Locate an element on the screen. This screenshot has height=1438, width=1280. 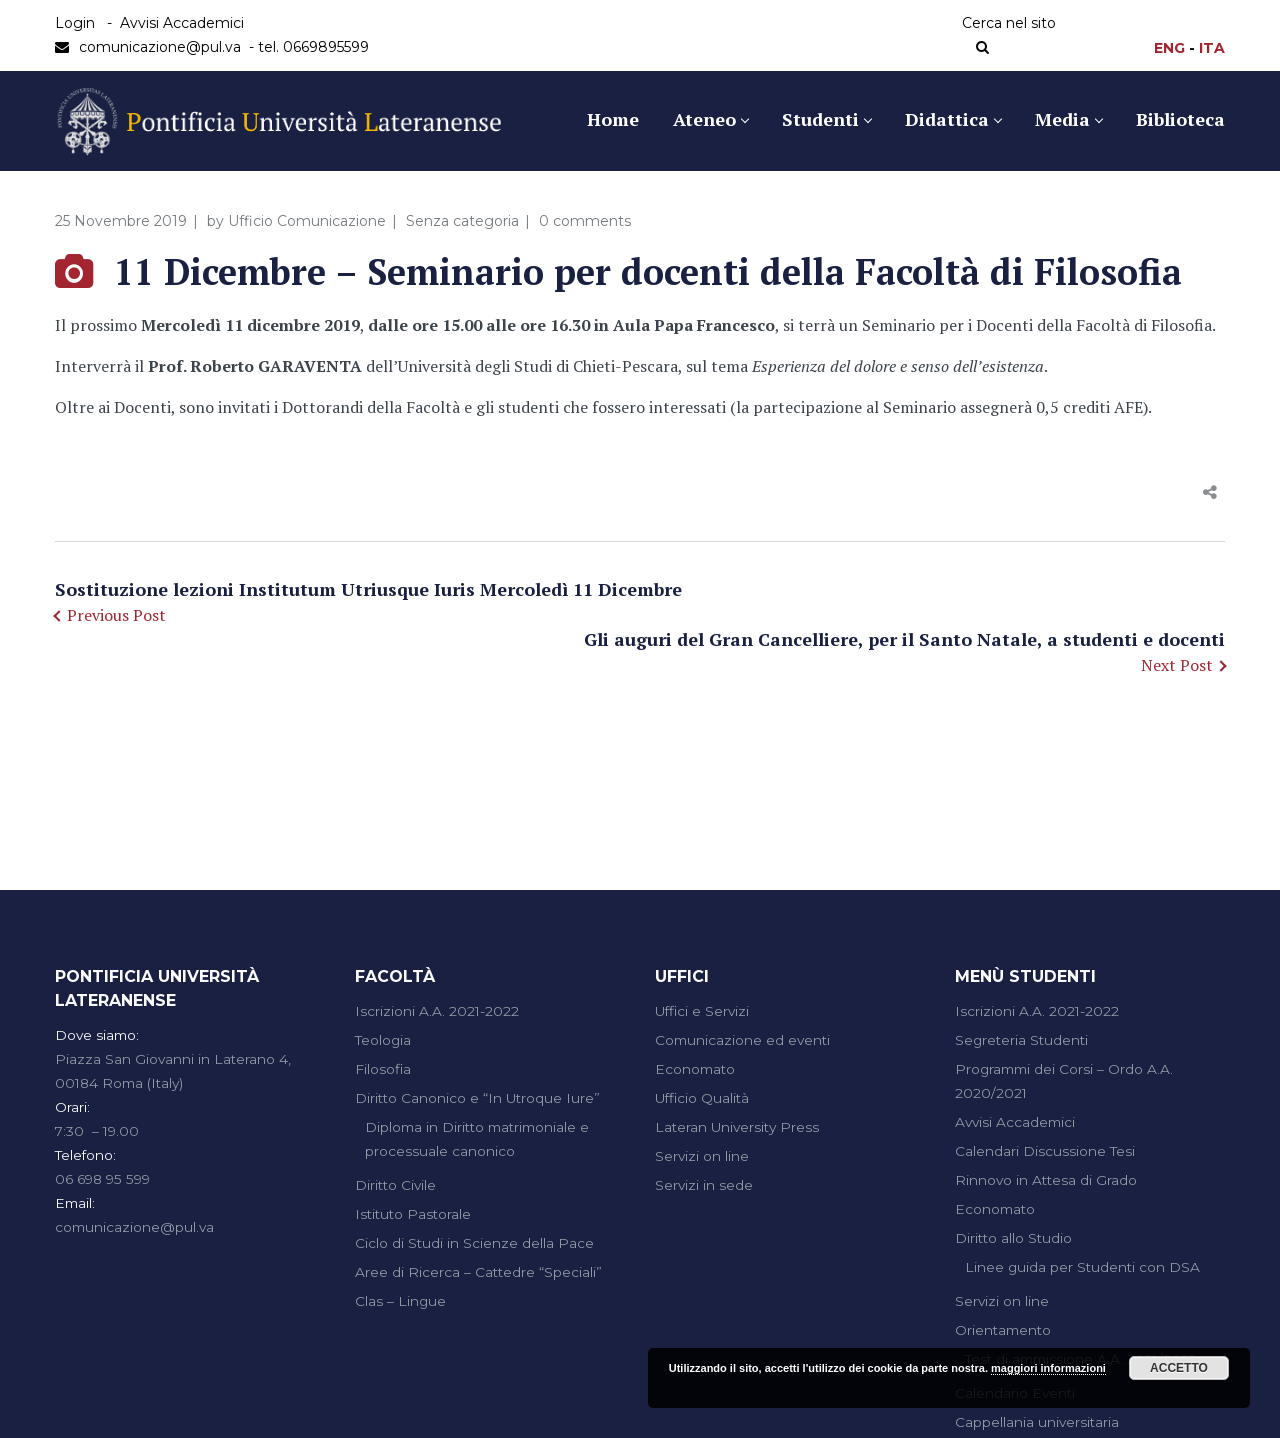
Iscrizioni A.A. 2021-2022 is located at coordinates (437, 1011).